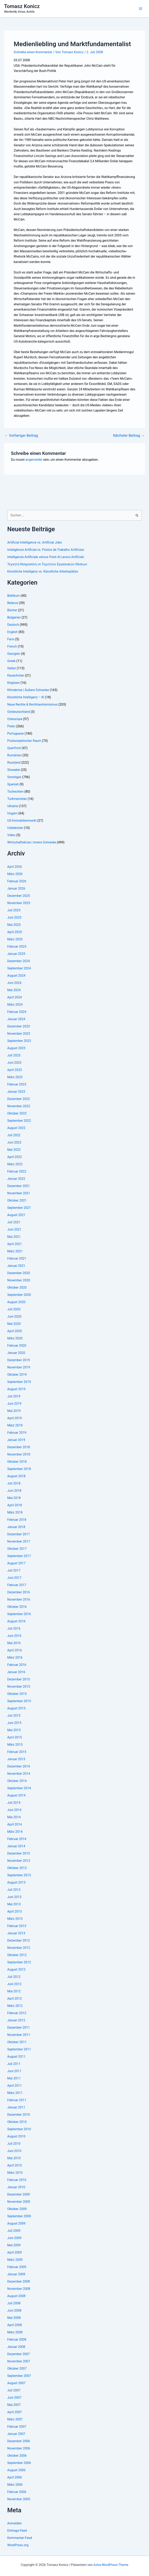 The width and height of the screenshot is (149, 2576). What do you see at coordinates (13, 2303) in the screenshot?
I see `Juli 2008` at bounding box center [13, 2303].